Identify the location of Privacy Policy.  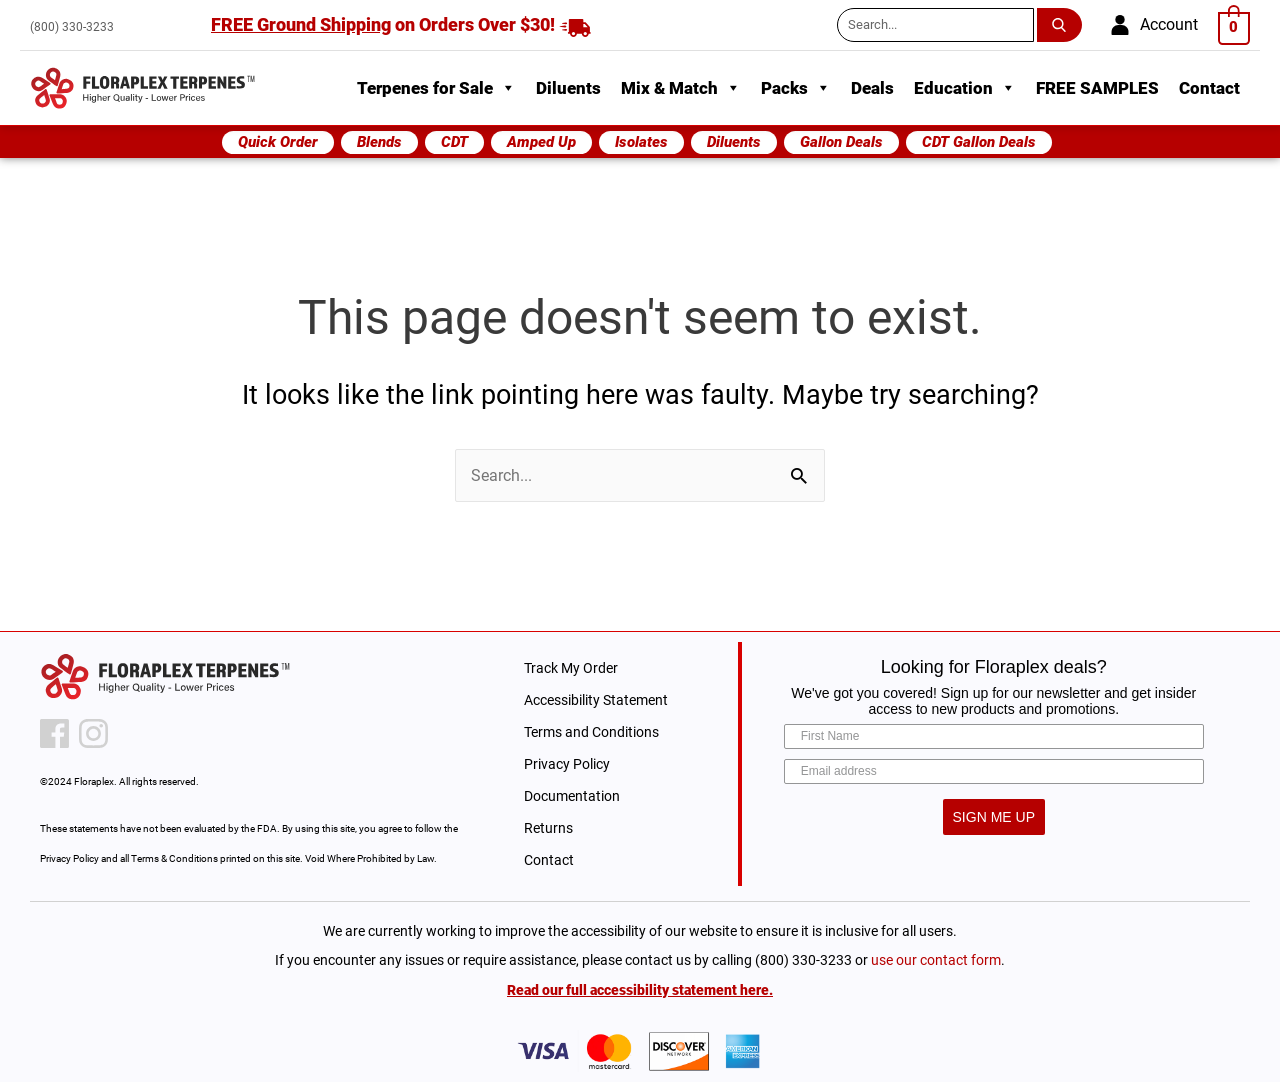
(567, 764).